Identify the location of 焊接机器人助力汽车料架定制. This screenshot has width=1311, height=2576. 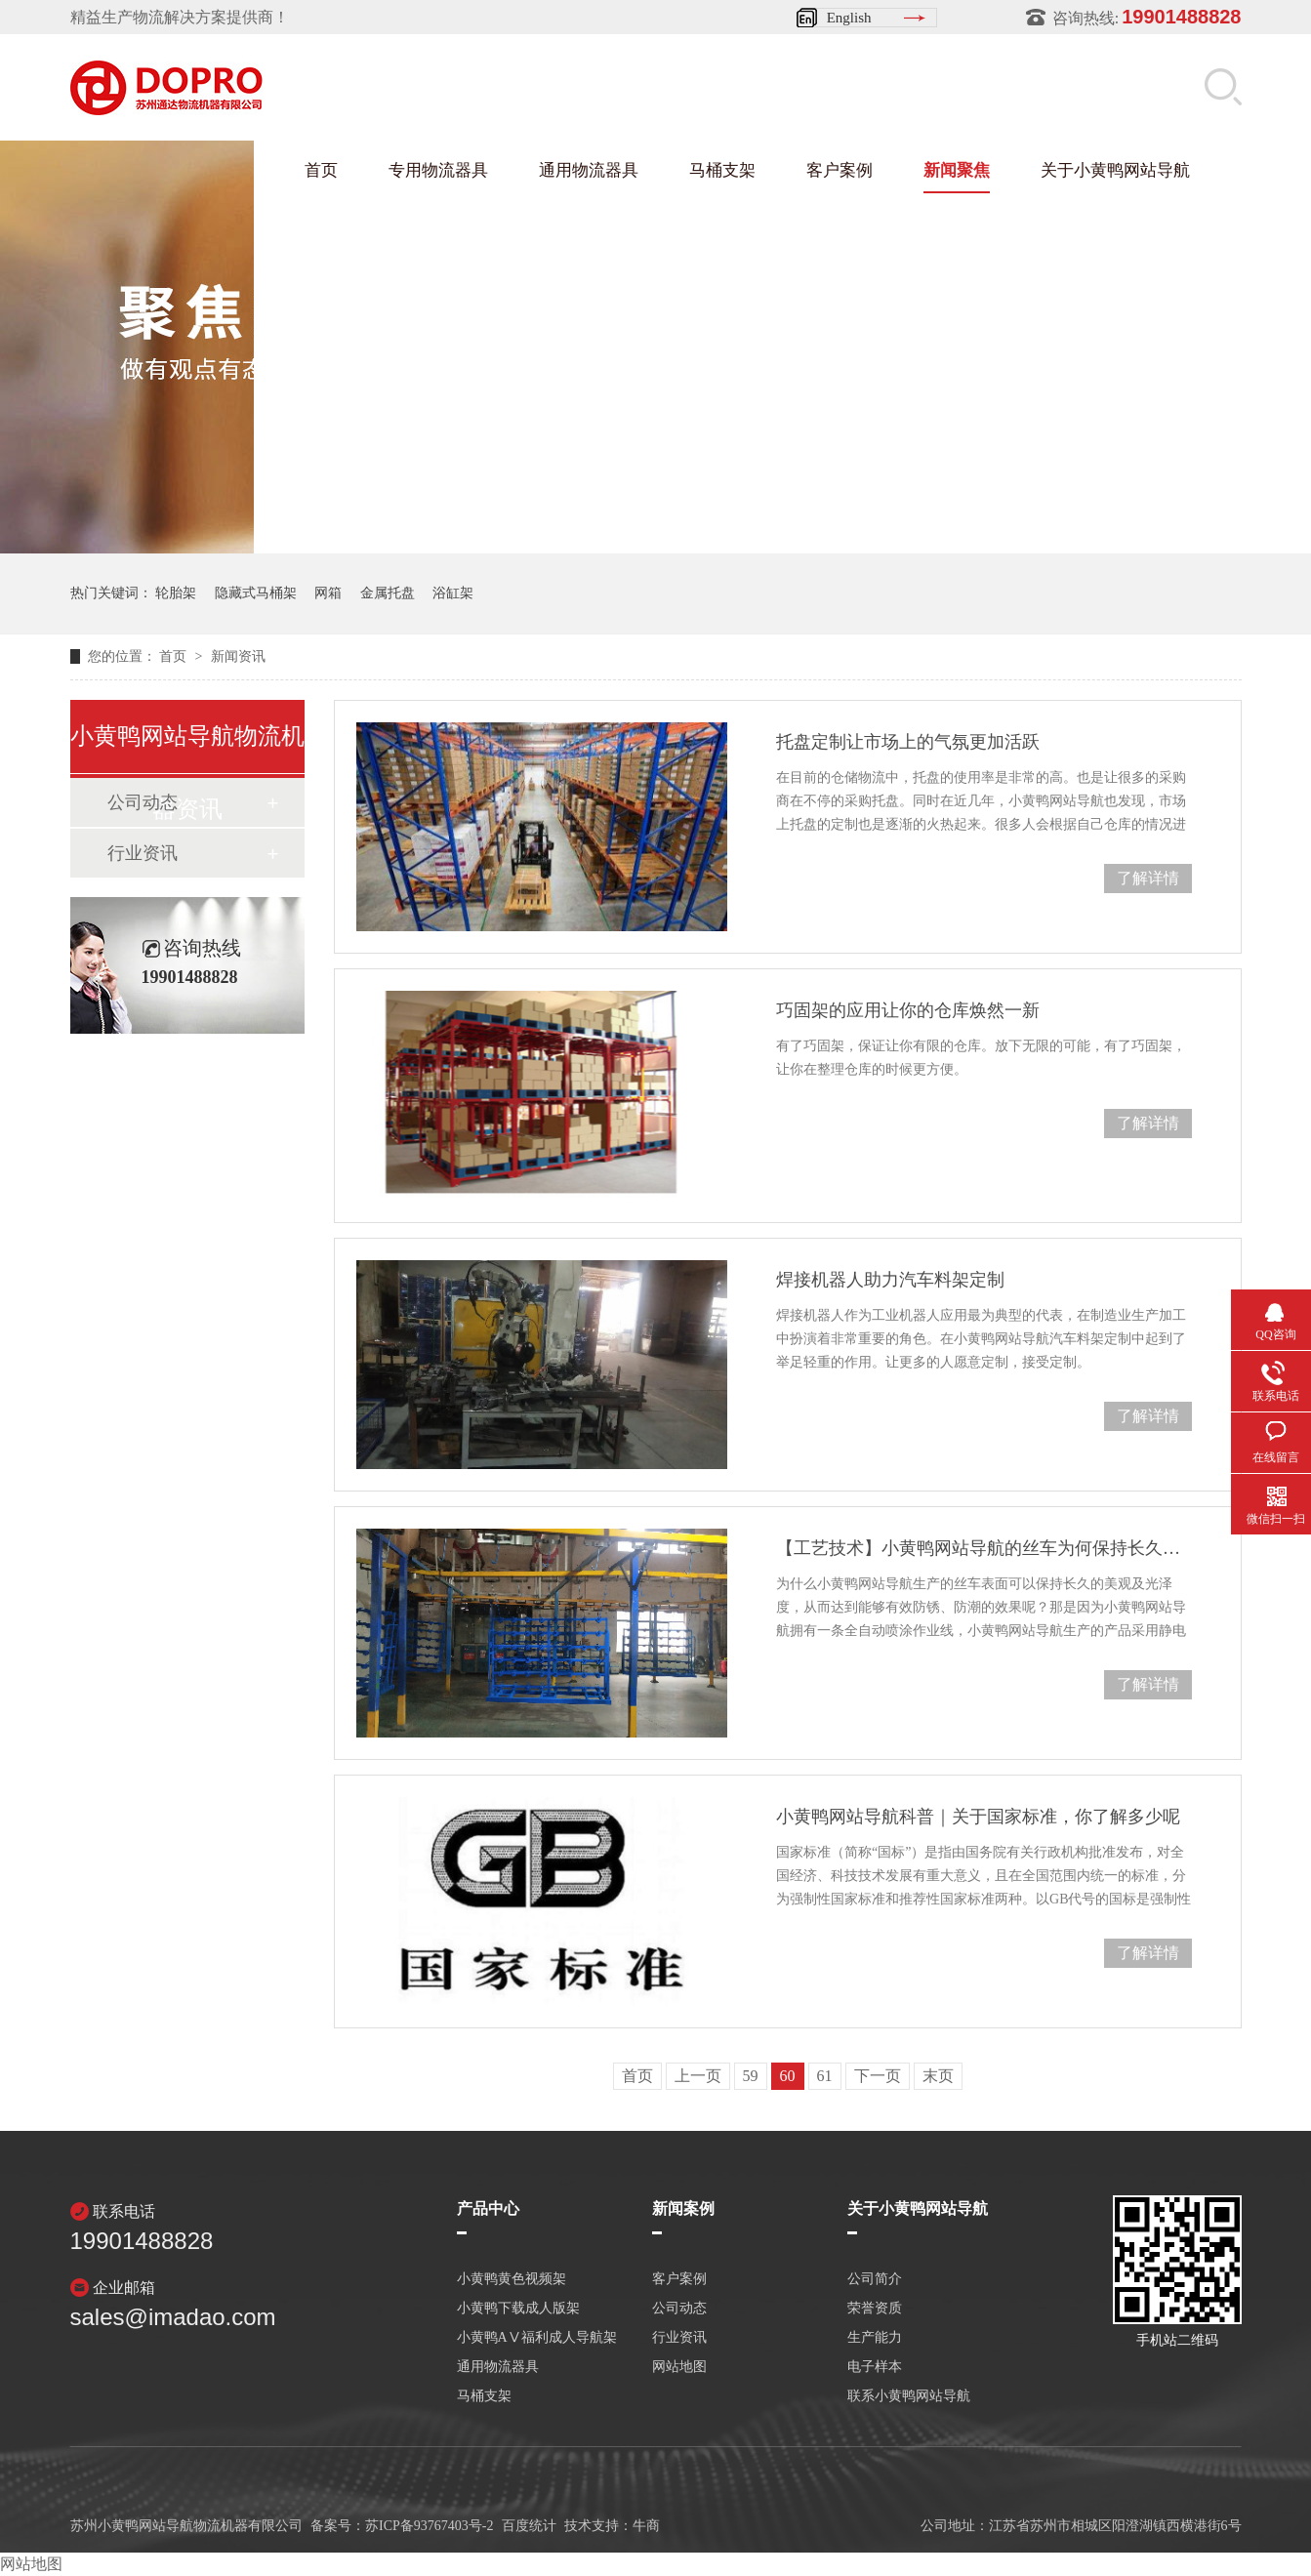
(890, 1279).